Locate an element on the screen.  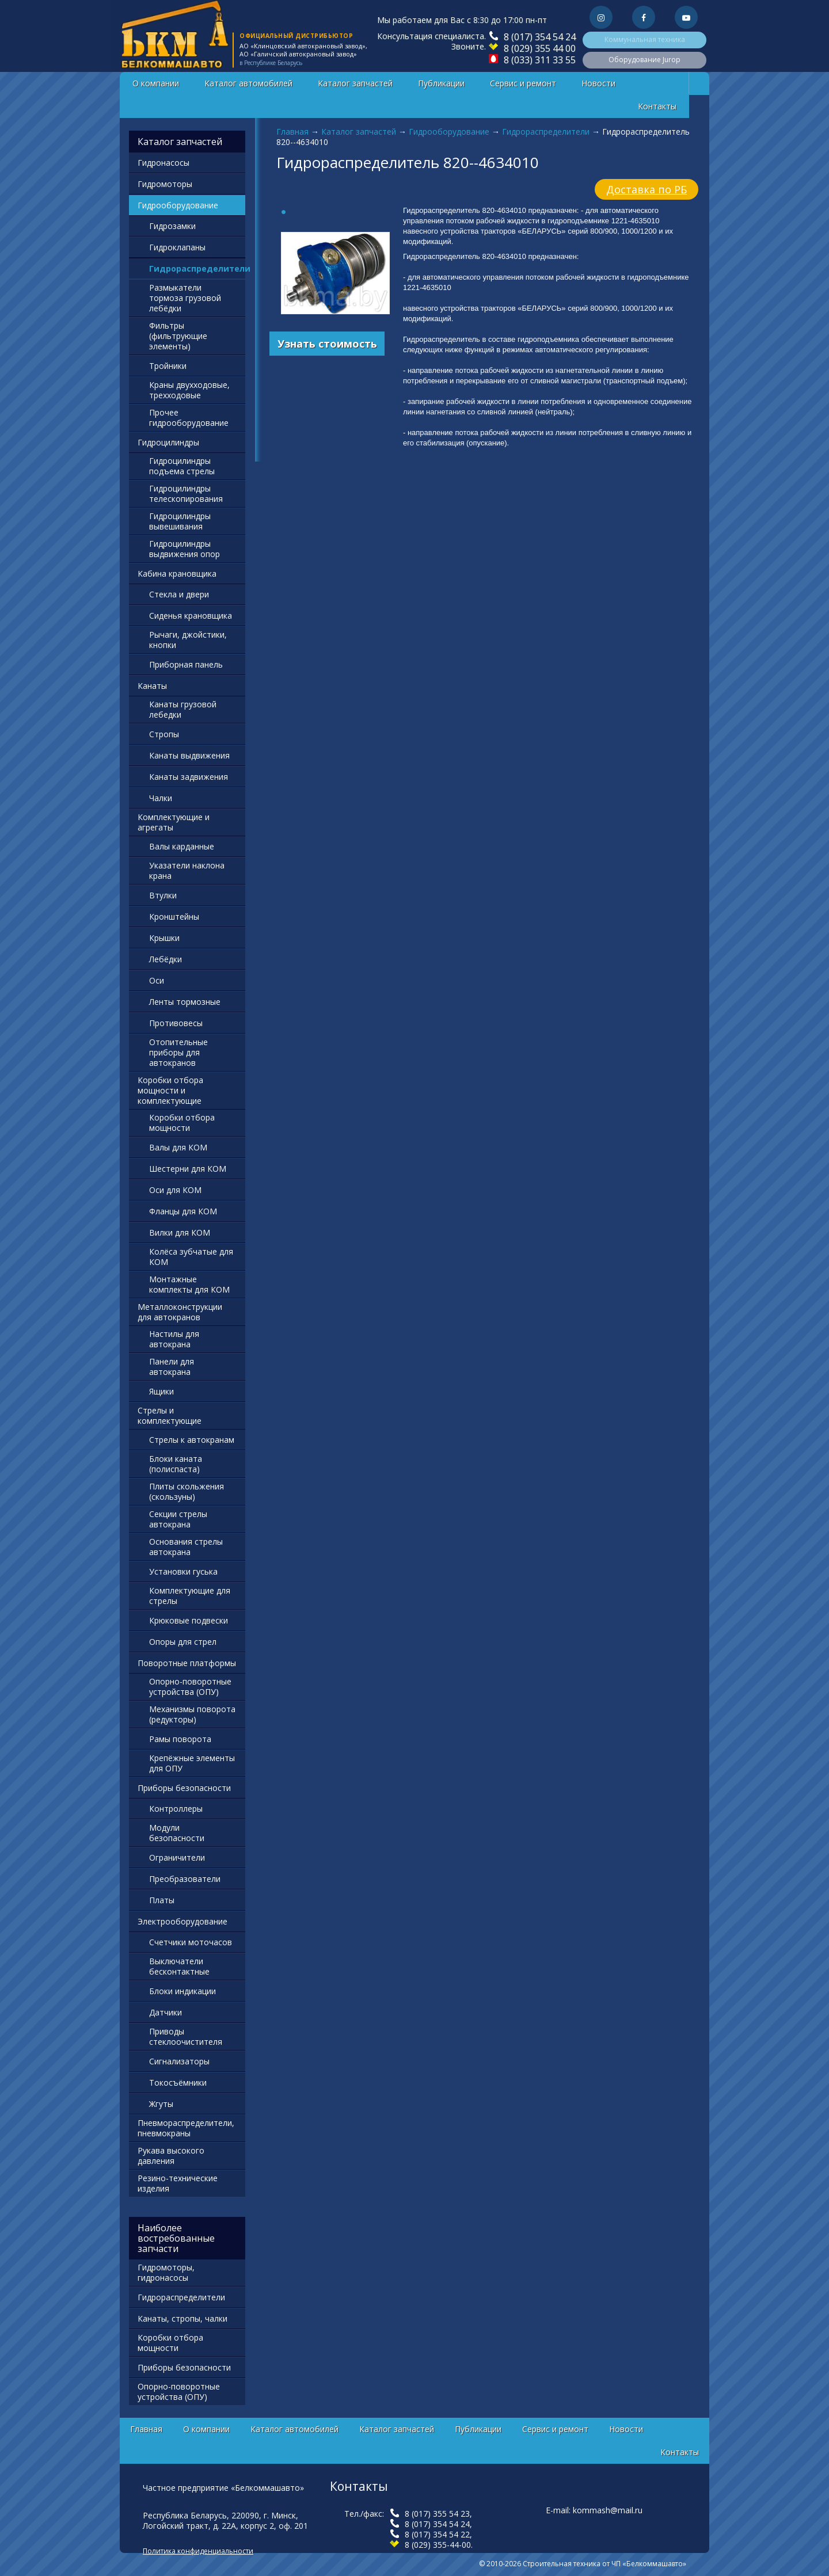
Выключатели бесконтактные is located at coordinates (179, 1966).